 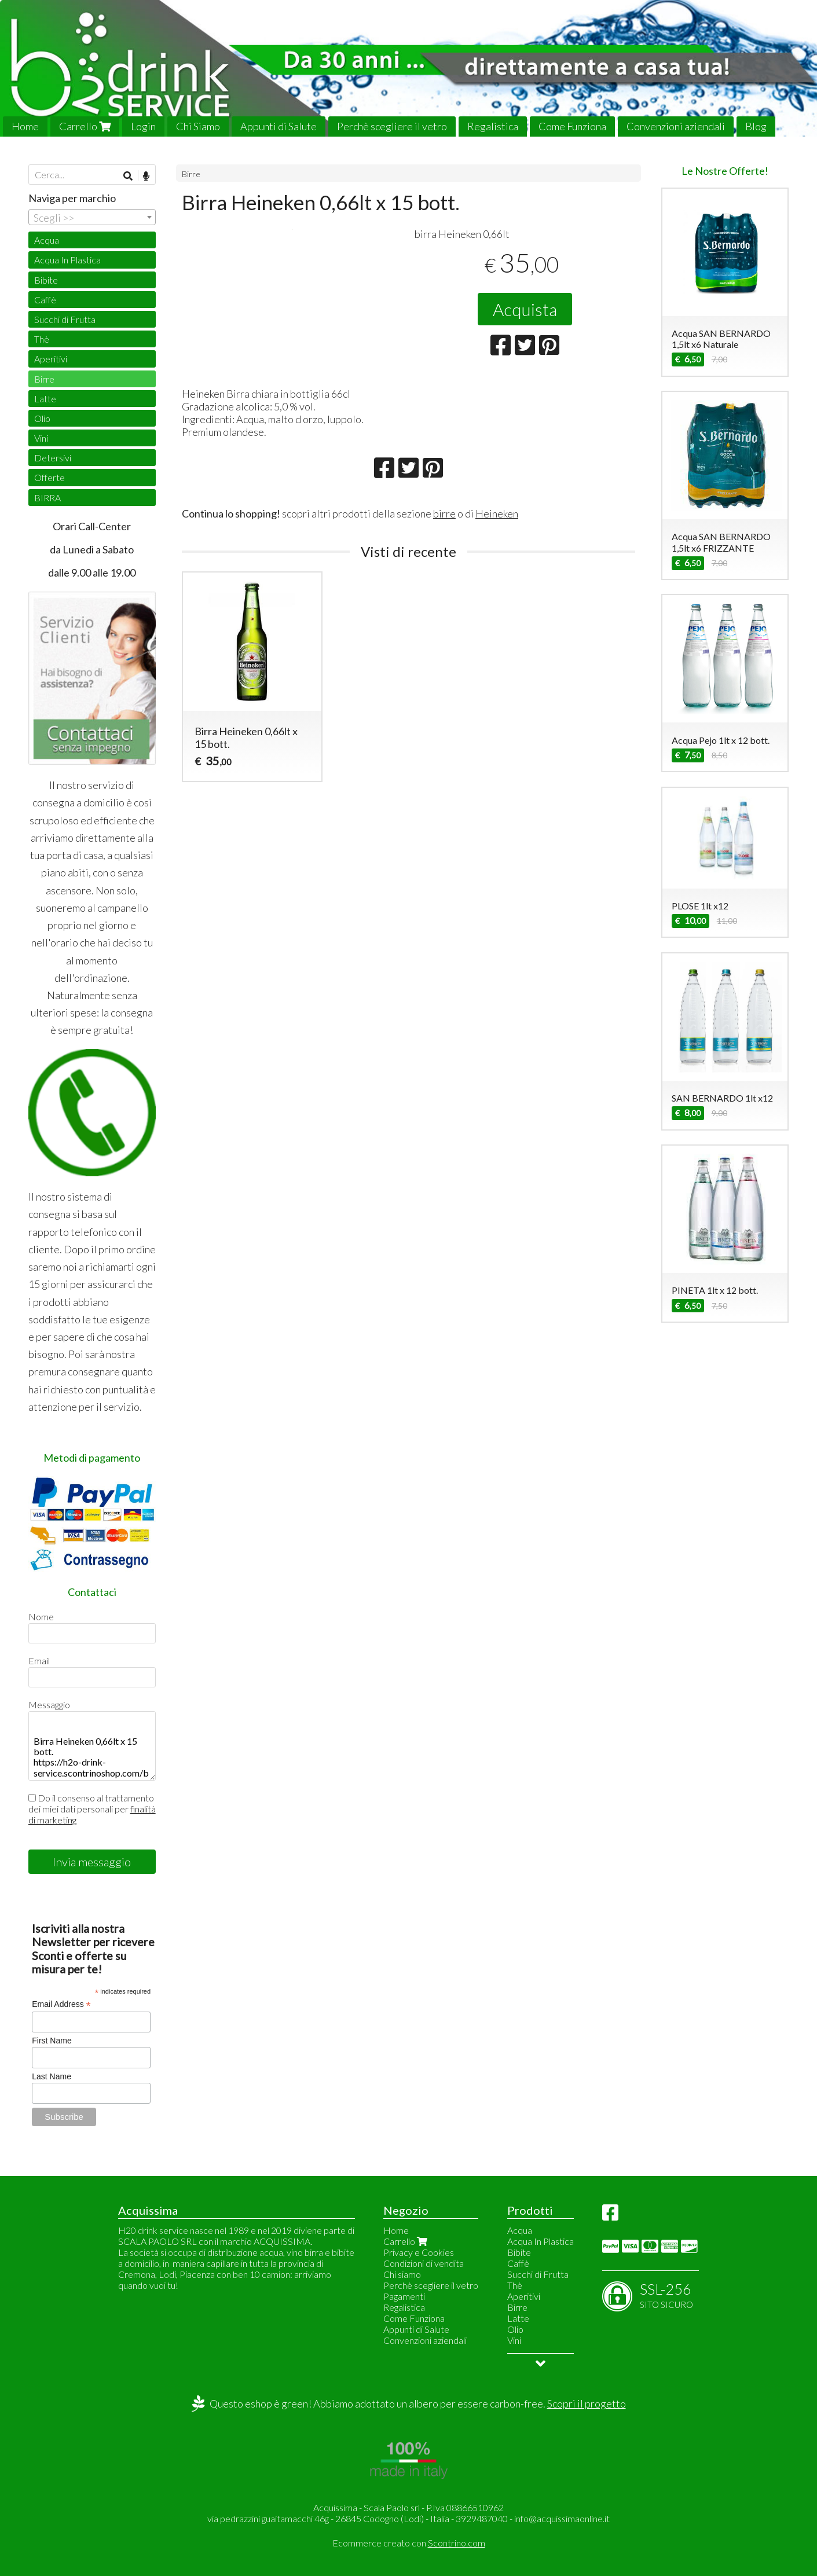 I want to click on Carrello, so click(x=85, y=126).